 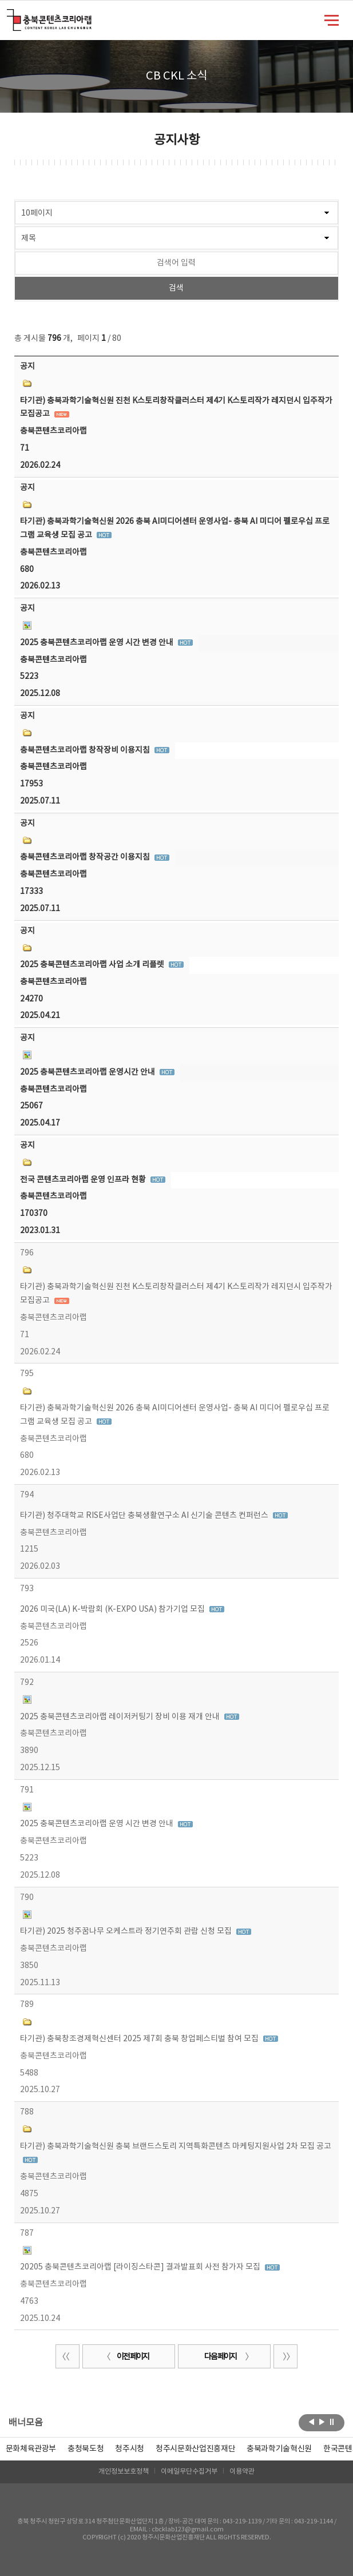 I want to click on 메뉴 열기, so click(x=331, y=19).